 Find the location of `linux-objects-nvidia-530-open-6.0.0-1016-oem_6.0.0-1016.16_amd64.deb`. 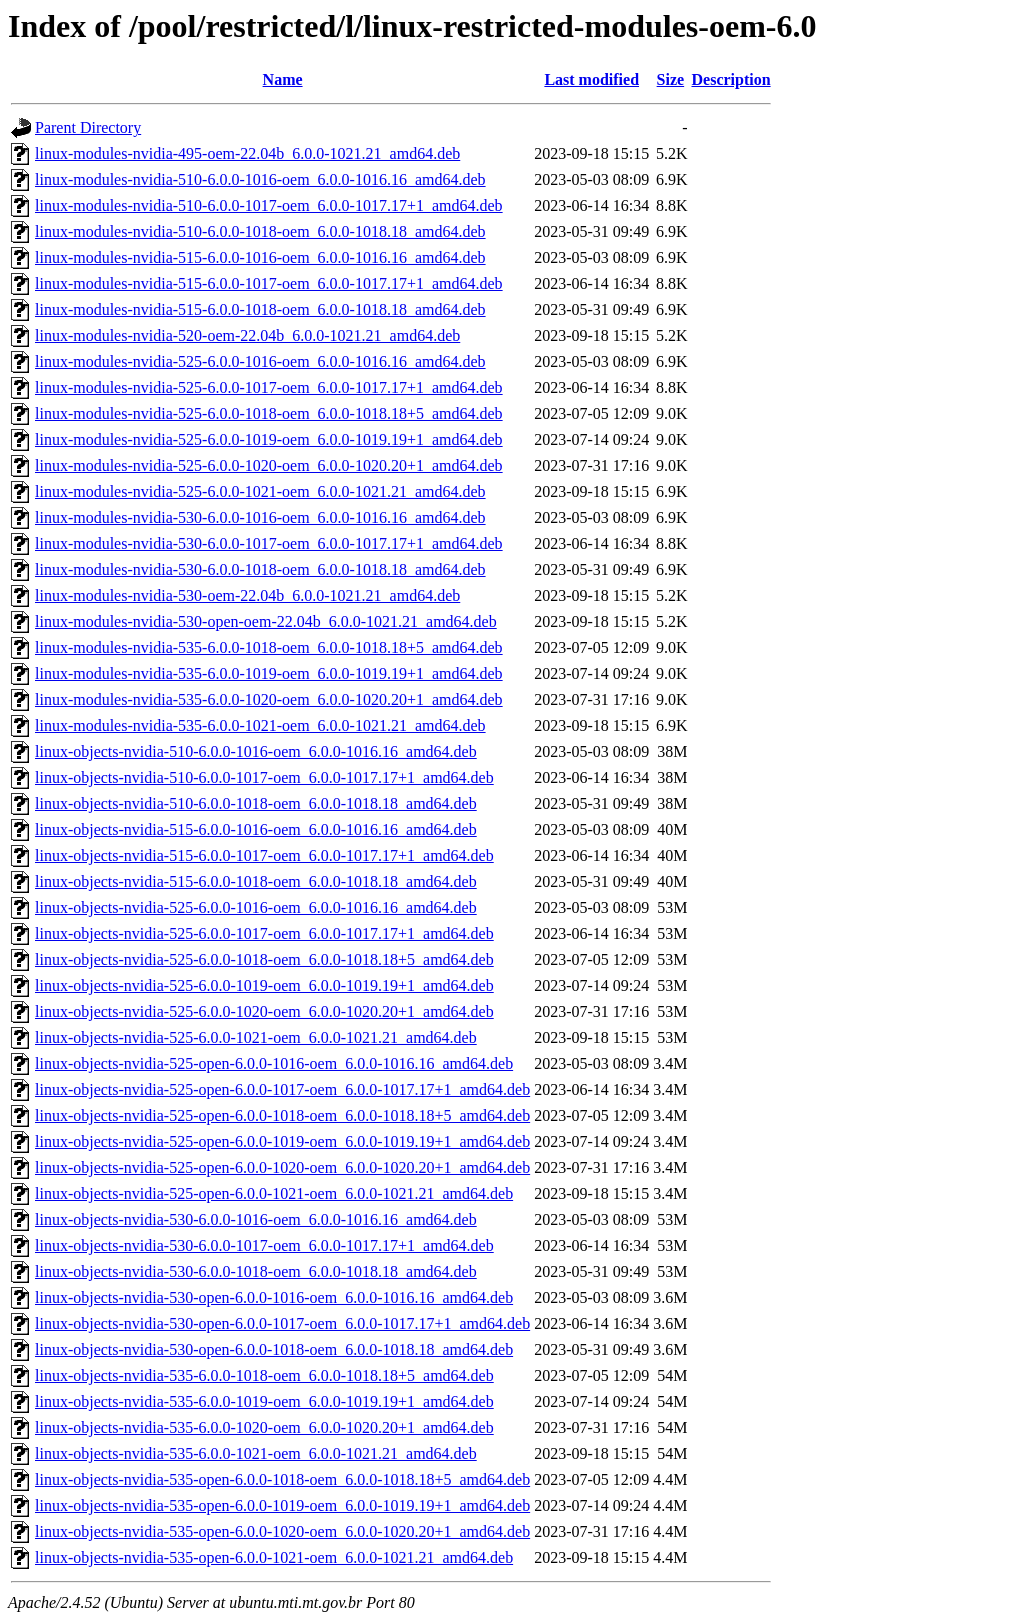

linux-objects-nvidia-530-open-6.0.0-1016-oem_6.0.0-1016.16_amd64.deb is located at coordinates (274, 1297).